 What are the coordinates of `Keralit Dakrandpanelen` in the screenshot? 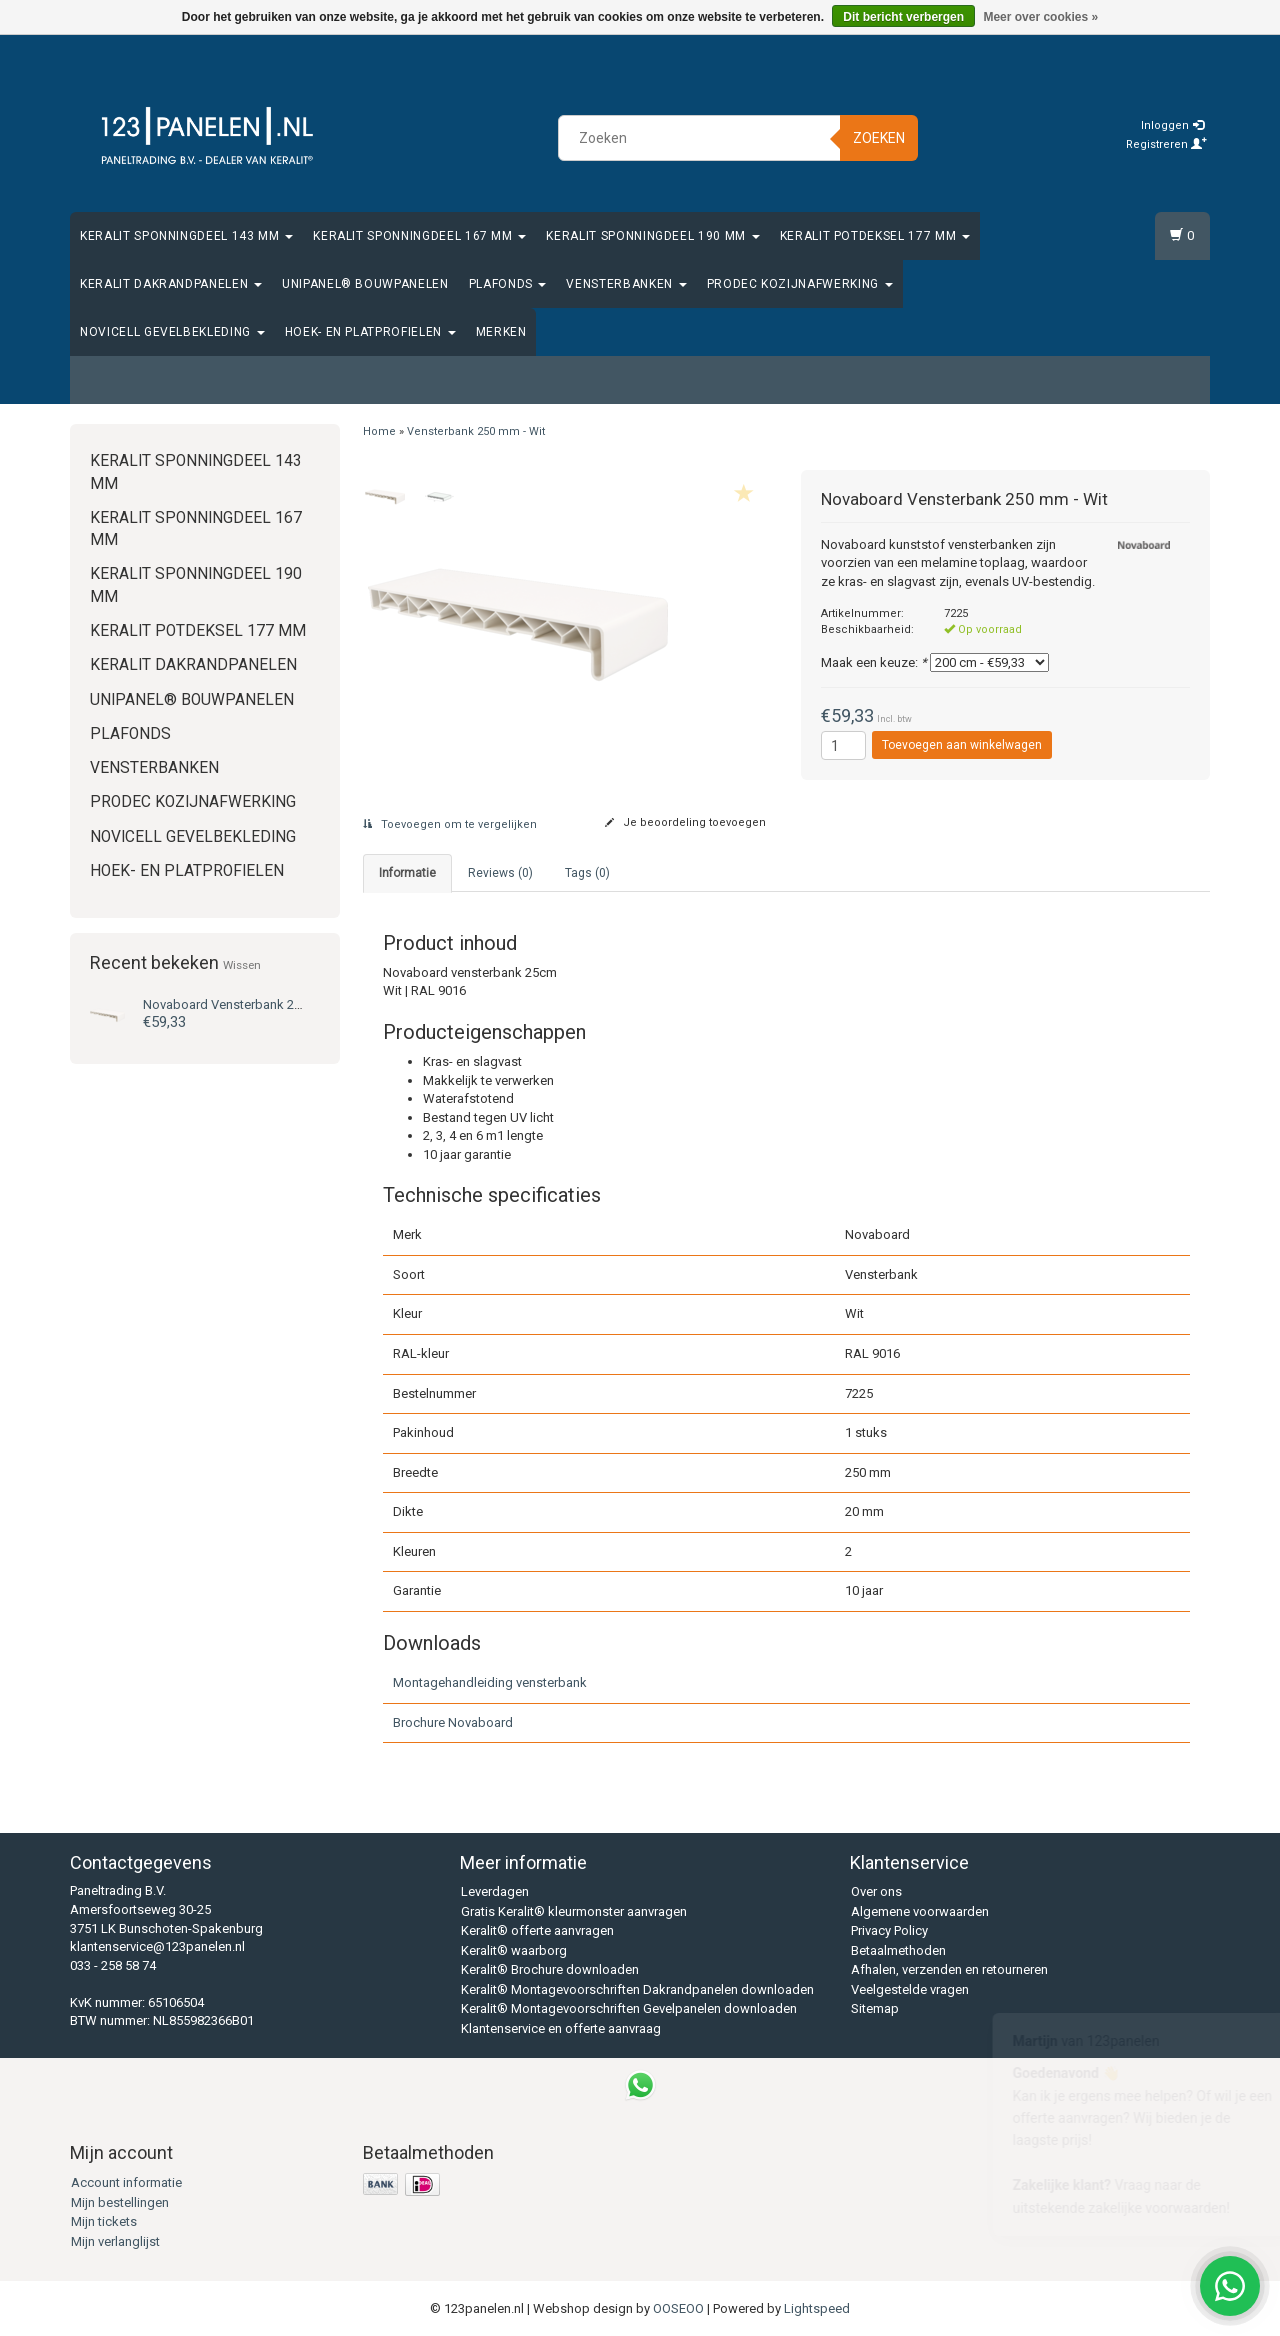 It's located at (171, 284).